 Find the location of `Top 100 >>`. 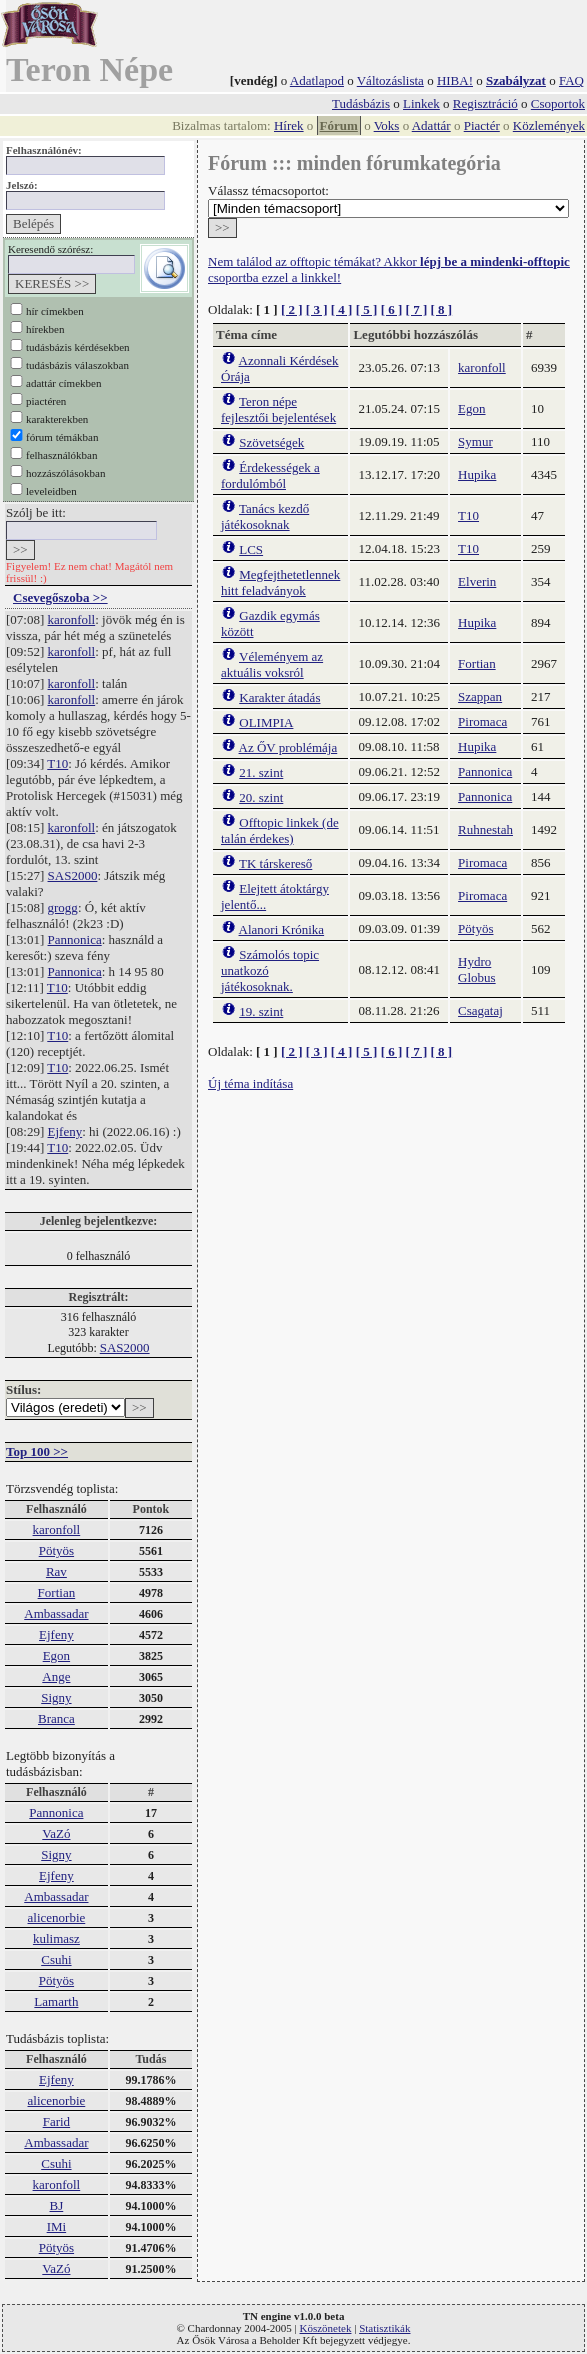

Top 100 >> is located at coordinates (37, 1451).